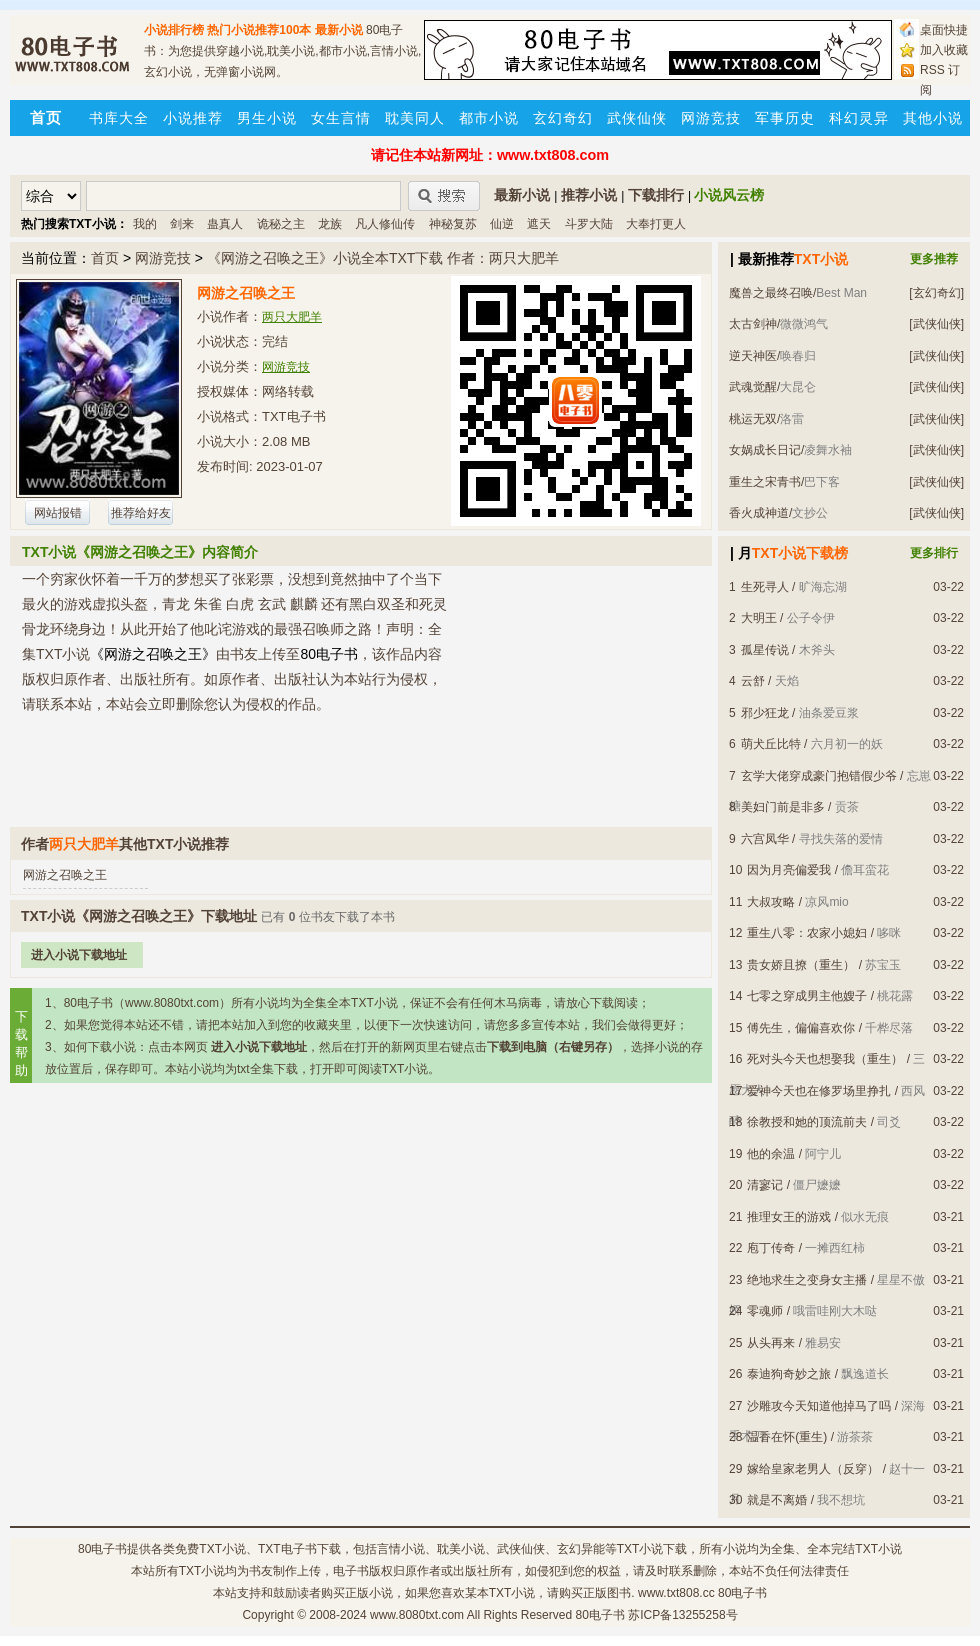 The image size is (980, 1646). I want to click on 推荐给好友, so click(141, 513).